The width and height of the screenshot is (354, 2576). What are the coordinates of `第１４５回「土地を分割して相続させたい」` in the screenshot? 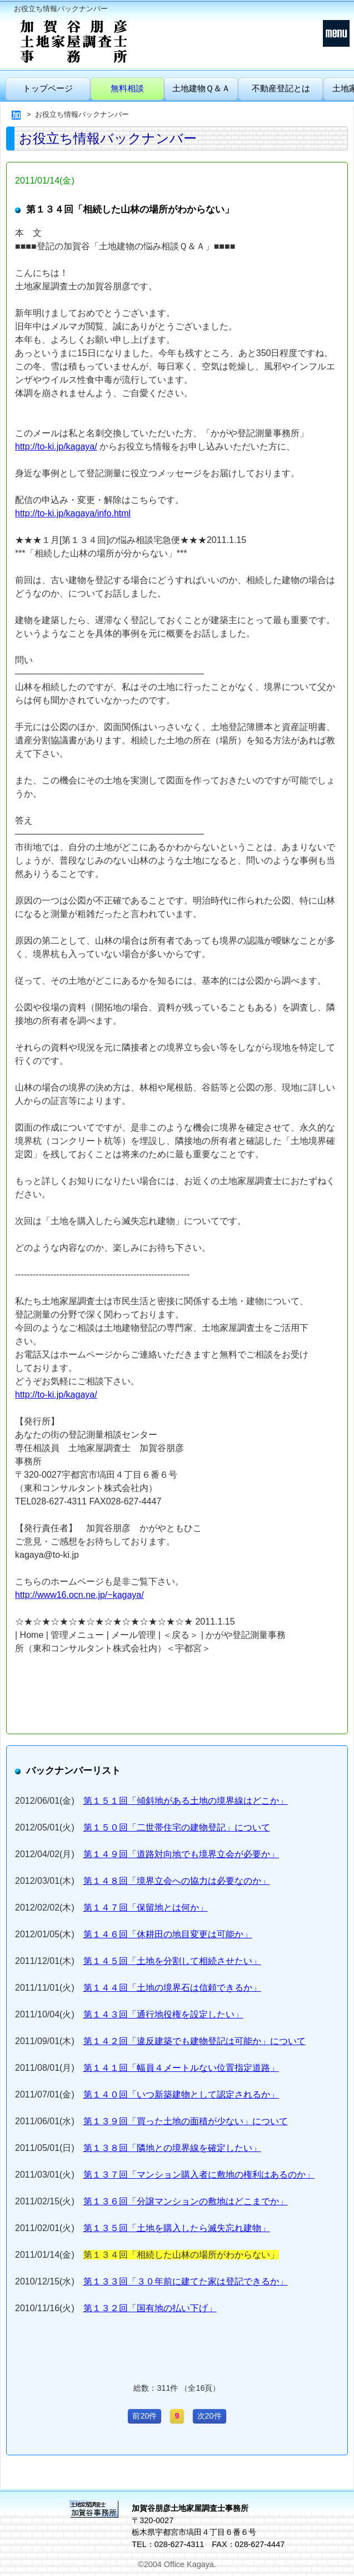 It's located at (172, 1961).